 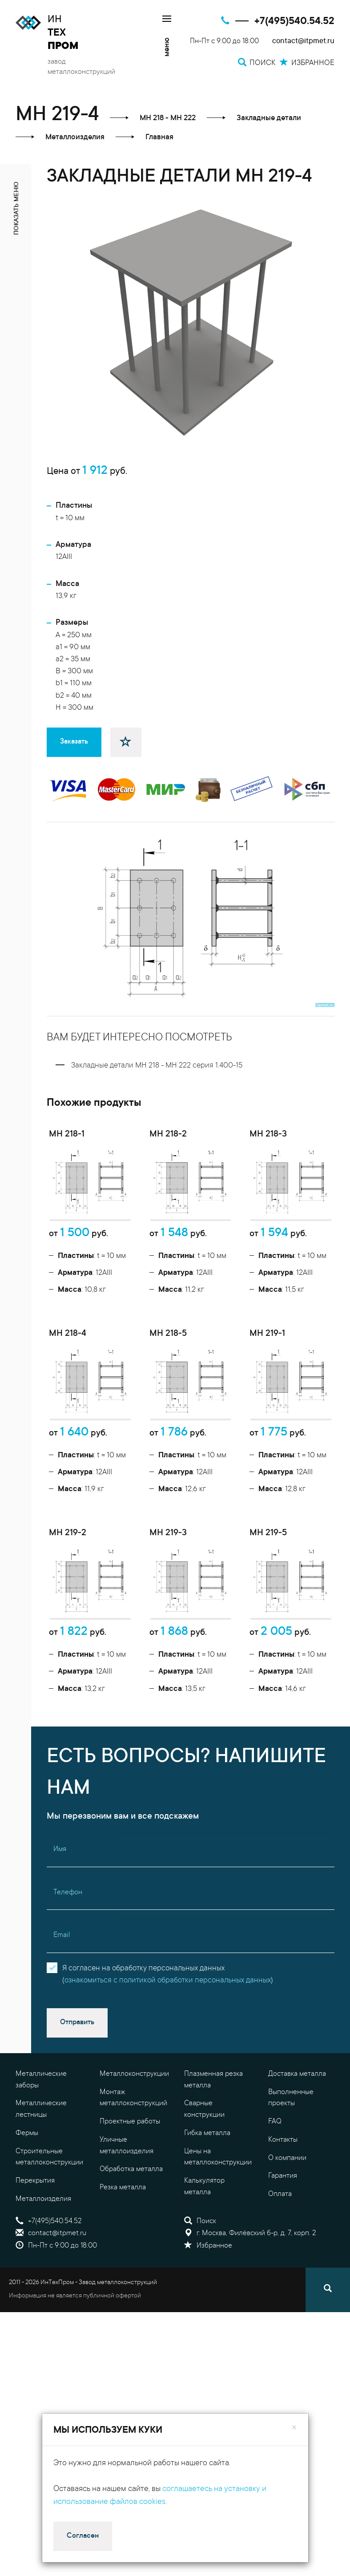 I want to click on Имя, so click(x=59, y=1891).